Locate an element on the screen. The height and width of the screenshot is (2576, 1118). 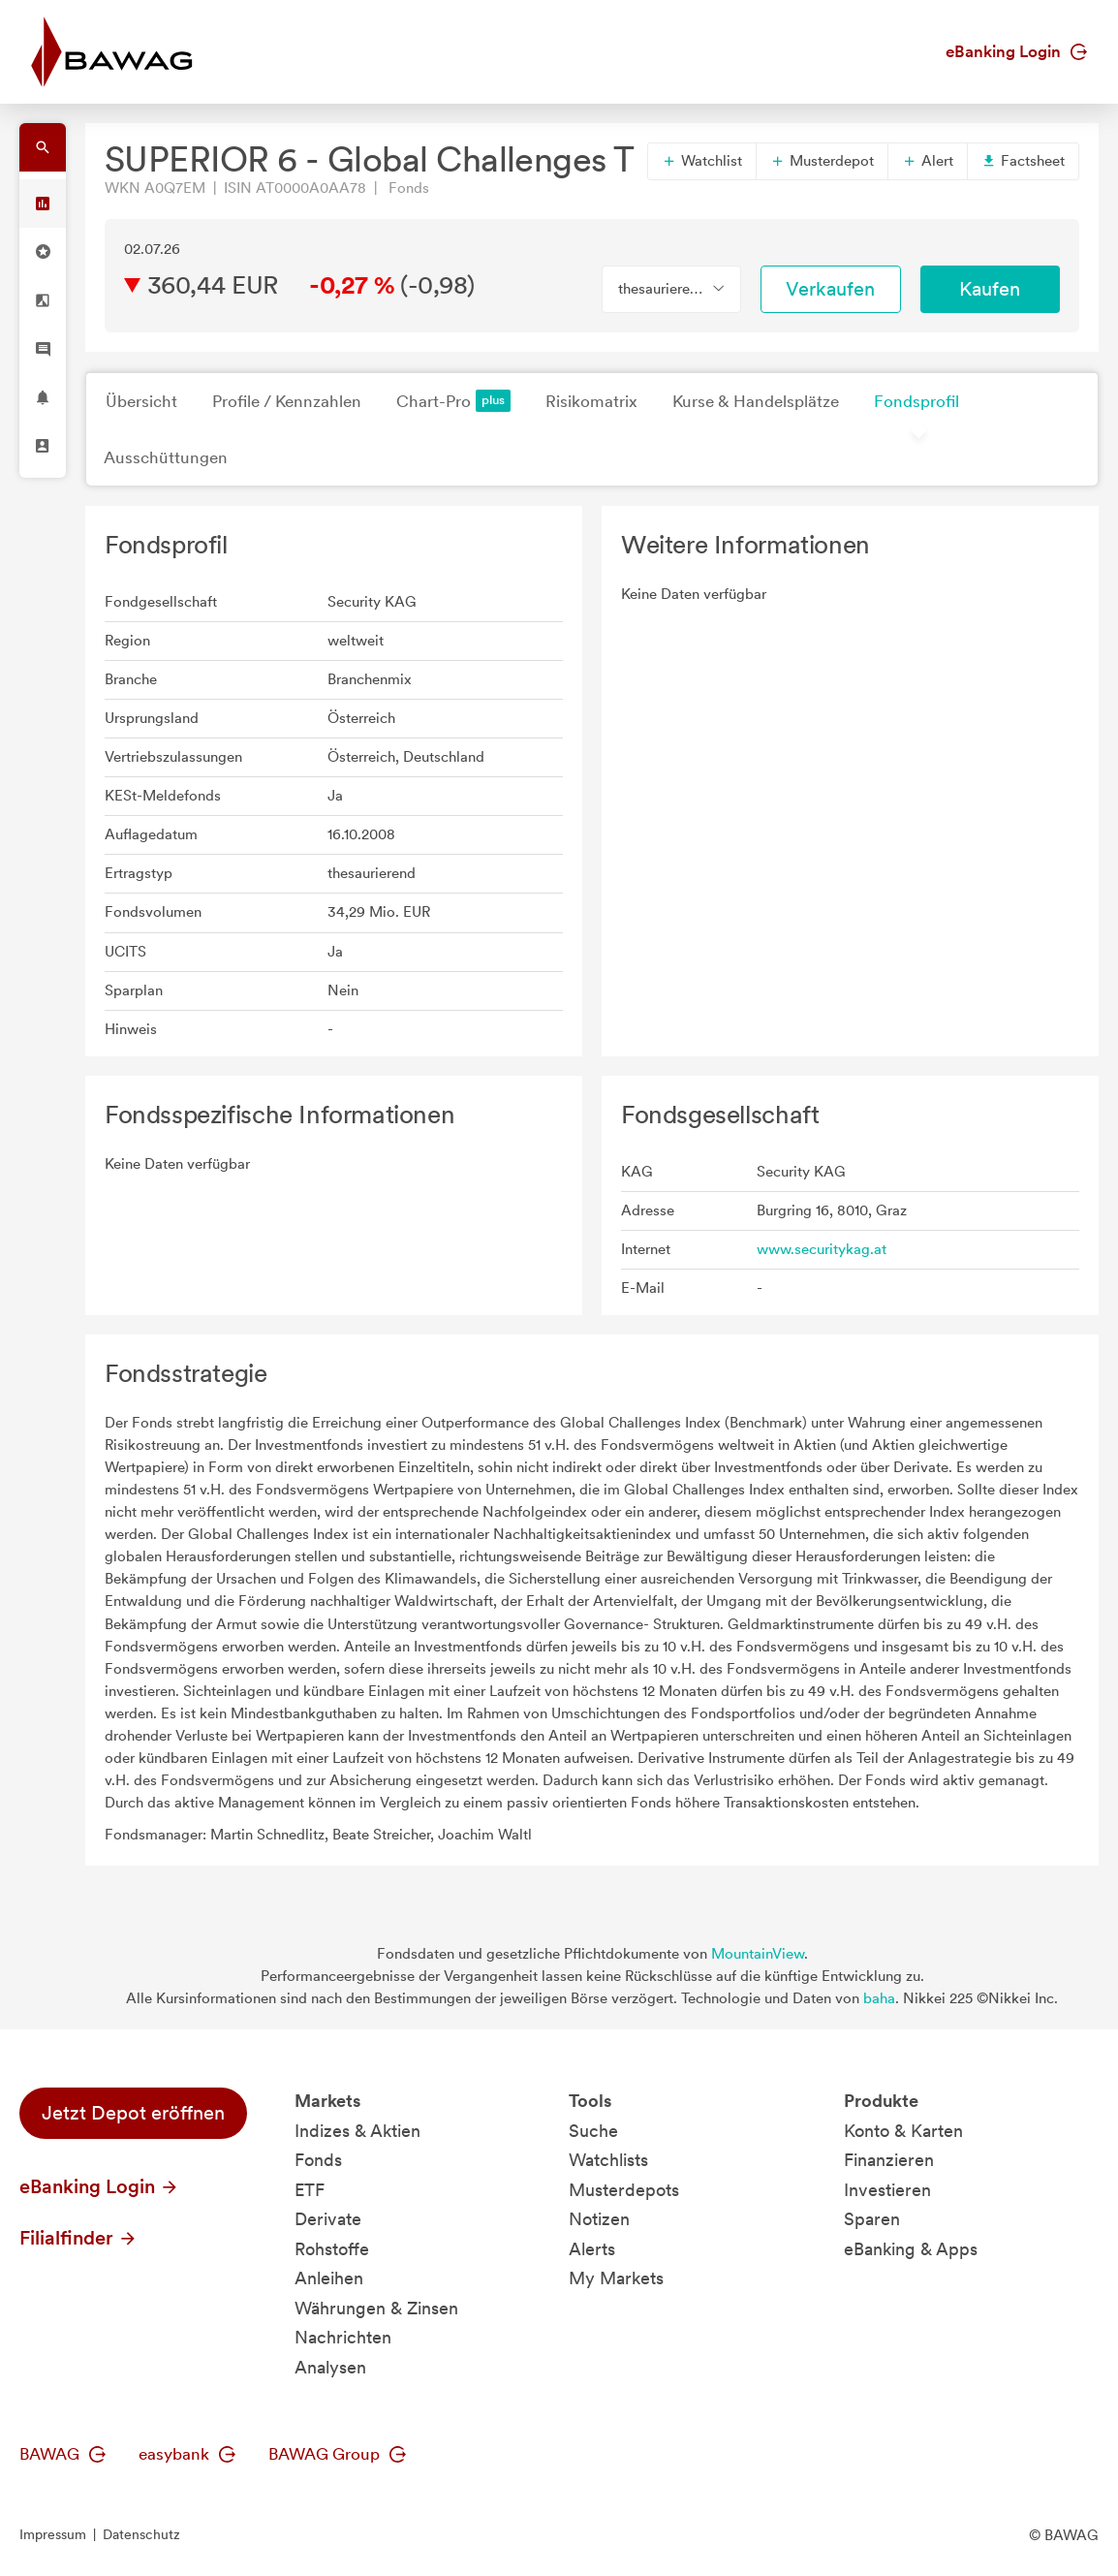
eBanking & Apps is located at coordinates (911, 2249).